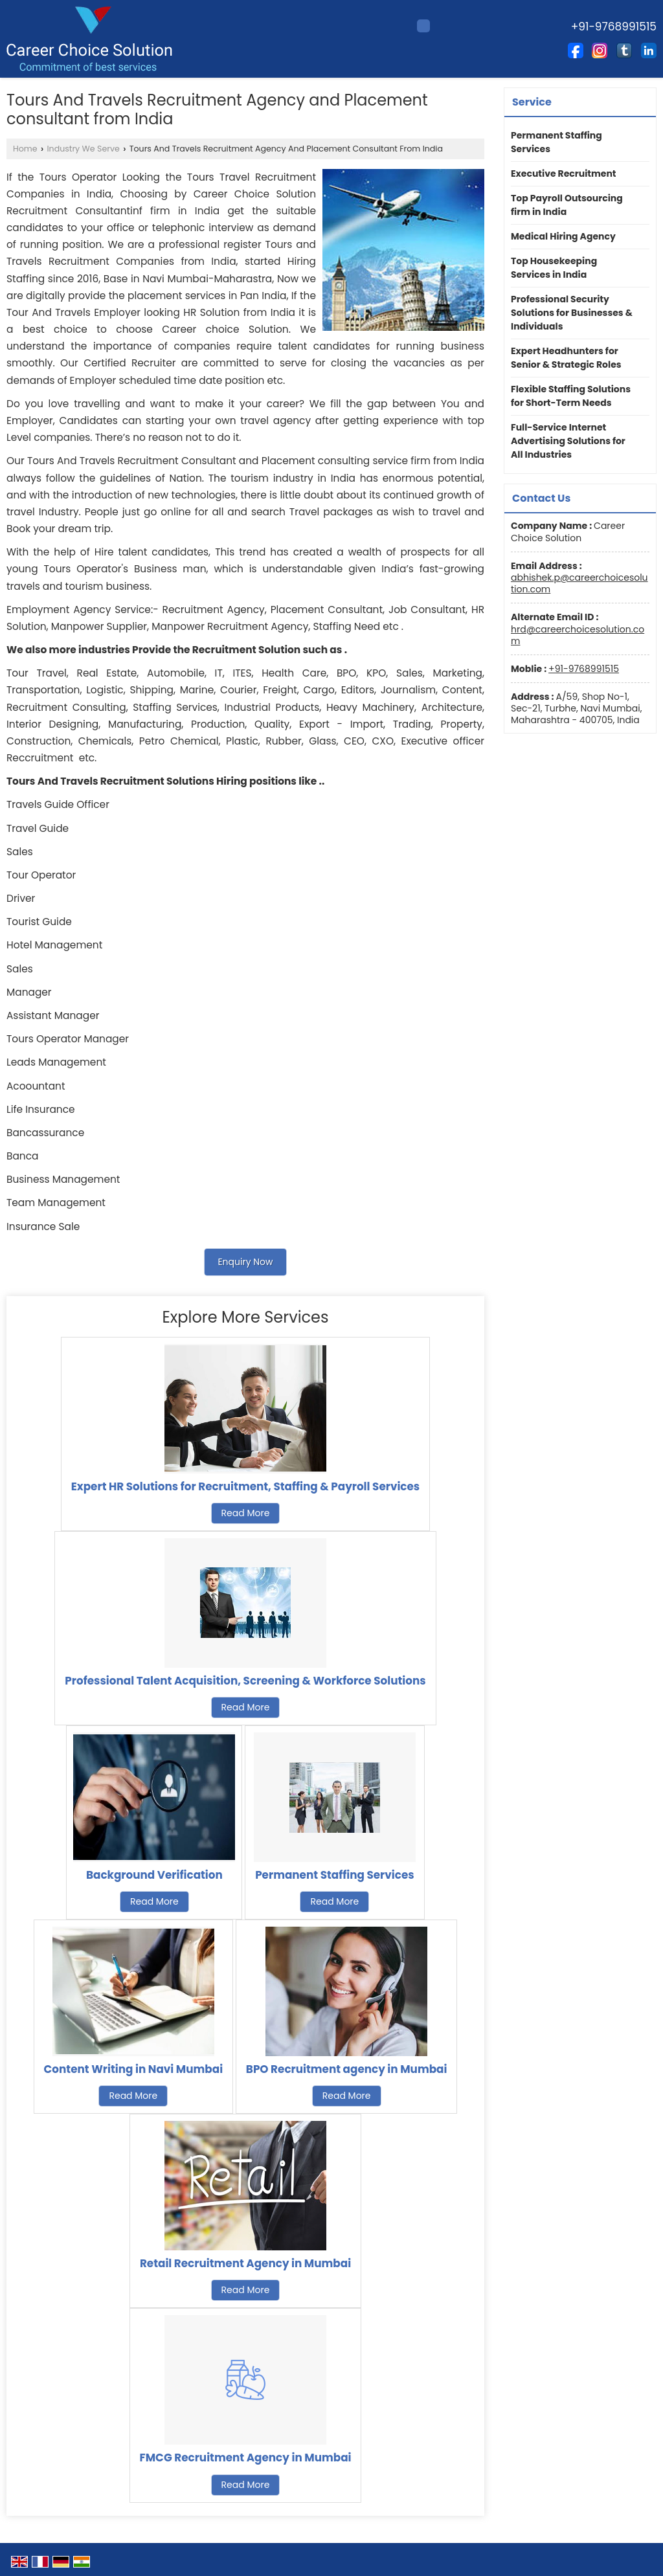 The image size is (663, 2576). What do you see at coordinates (154, 1875) in the screenshot?
I see `Background Verification` at bounding box center [154, 1875].